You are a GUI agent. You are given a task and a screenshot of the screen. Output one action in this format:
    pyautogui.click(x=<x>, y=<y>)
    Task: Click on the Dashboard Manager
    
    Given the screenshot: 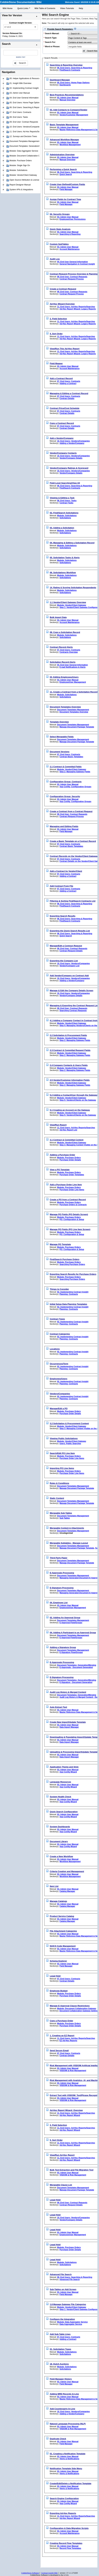 What is the action you would take?
    pyautogui.click(x=60, y=80)
    